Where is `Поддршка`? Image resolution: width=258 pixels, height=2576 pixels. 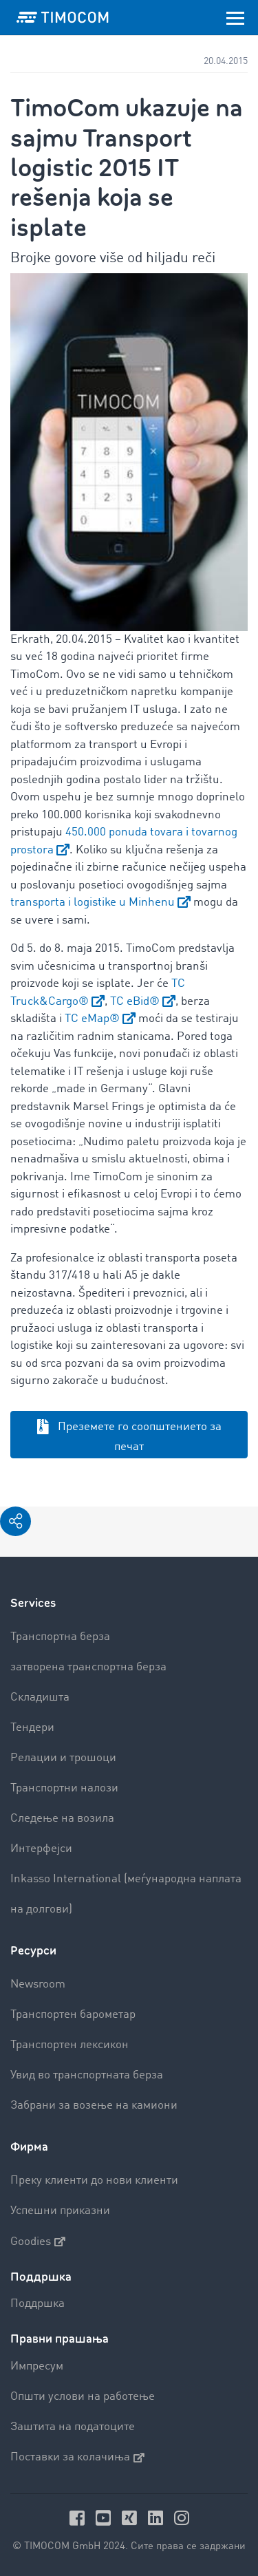
Поддршка is located at coordinates (37, 2304).